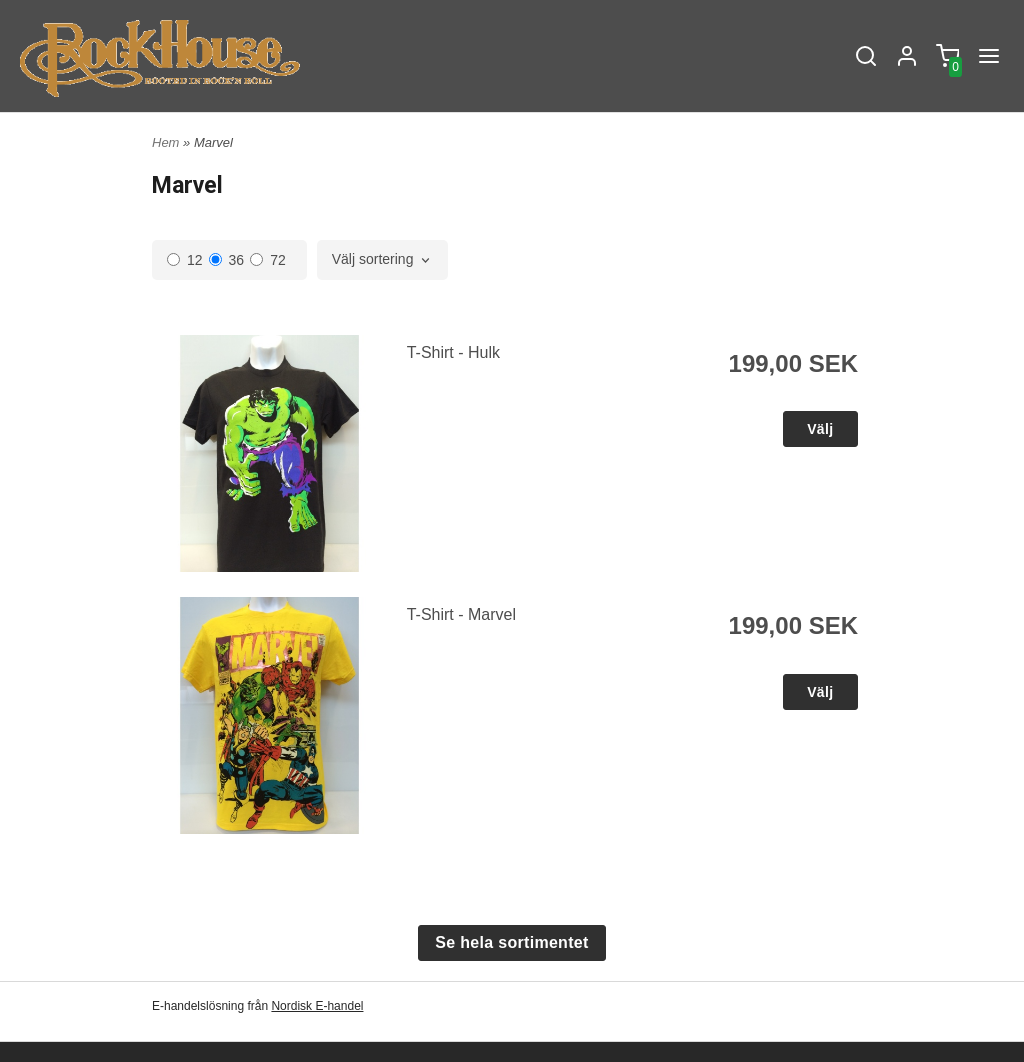  I want to click on [combobox], so click(383, 260).